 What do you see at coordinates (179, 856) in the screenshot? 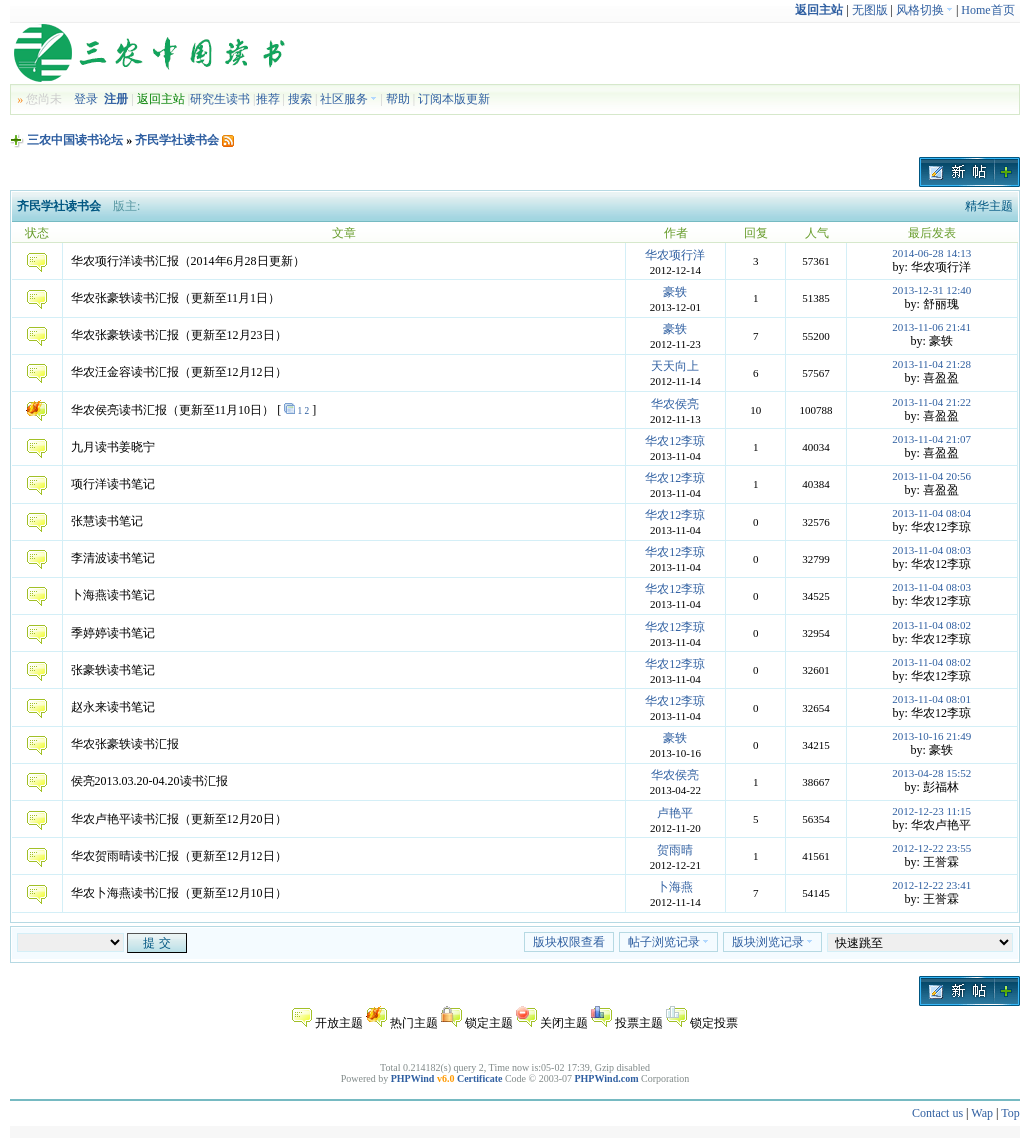
I see `华农贺雨晴读书汇报（更新至12月12日）` at bounding box center [179, 856].